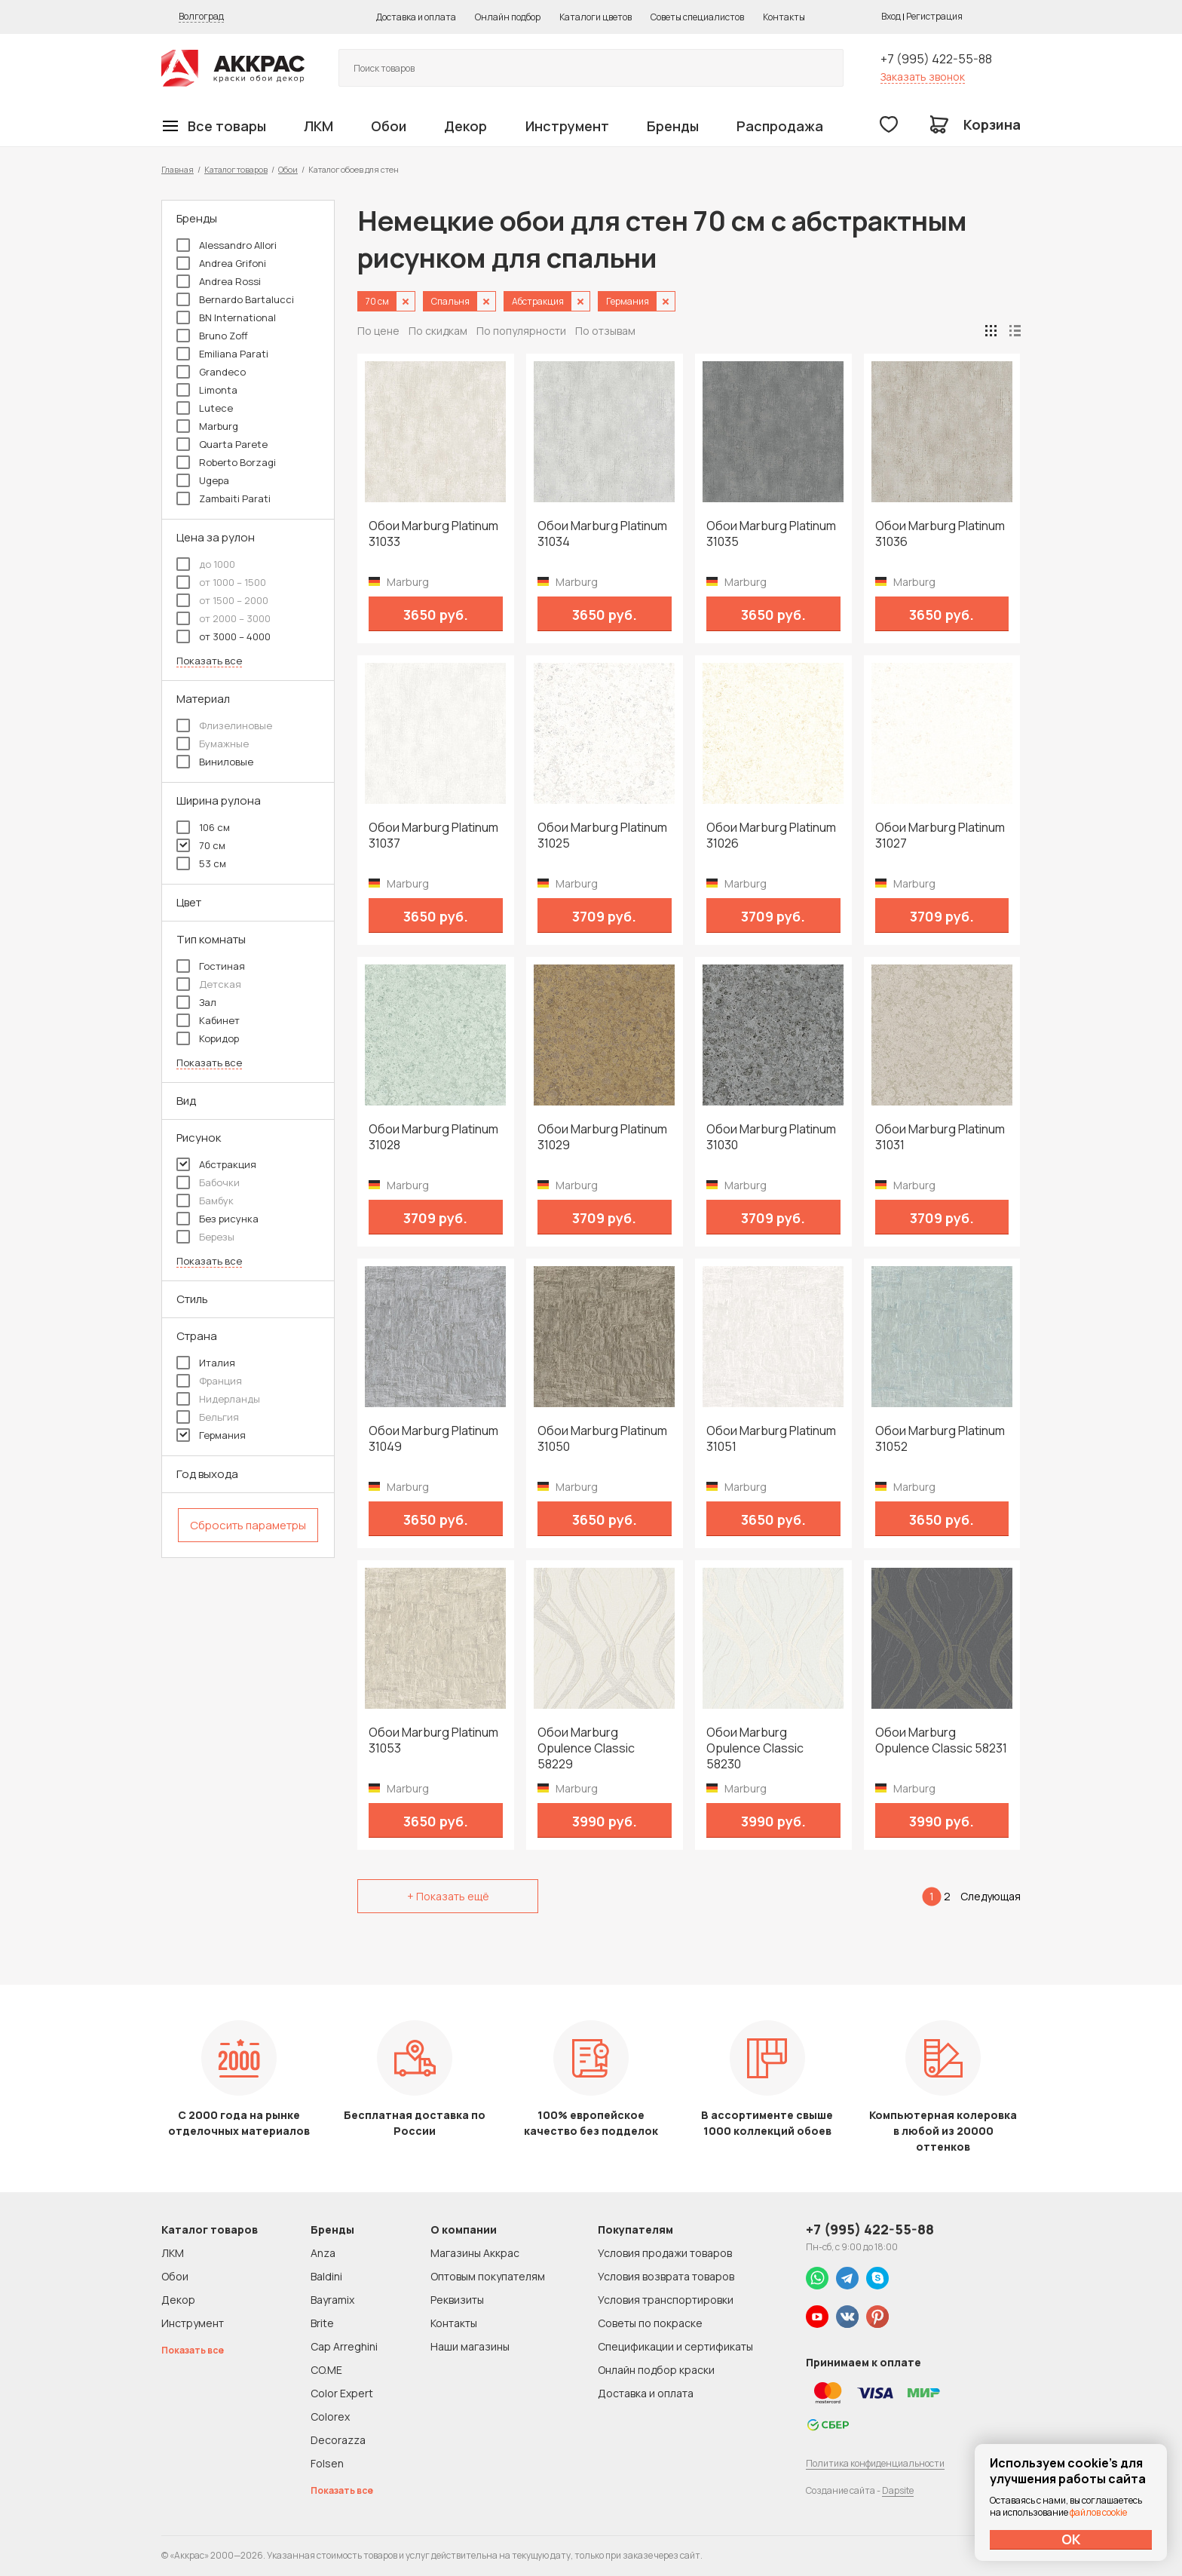 This screenshot has height=2576, width=1182. What do you see at coordinates (338, 2440) in the screenshot?
I see `Decorazza` at bounding box center [338, 2440].